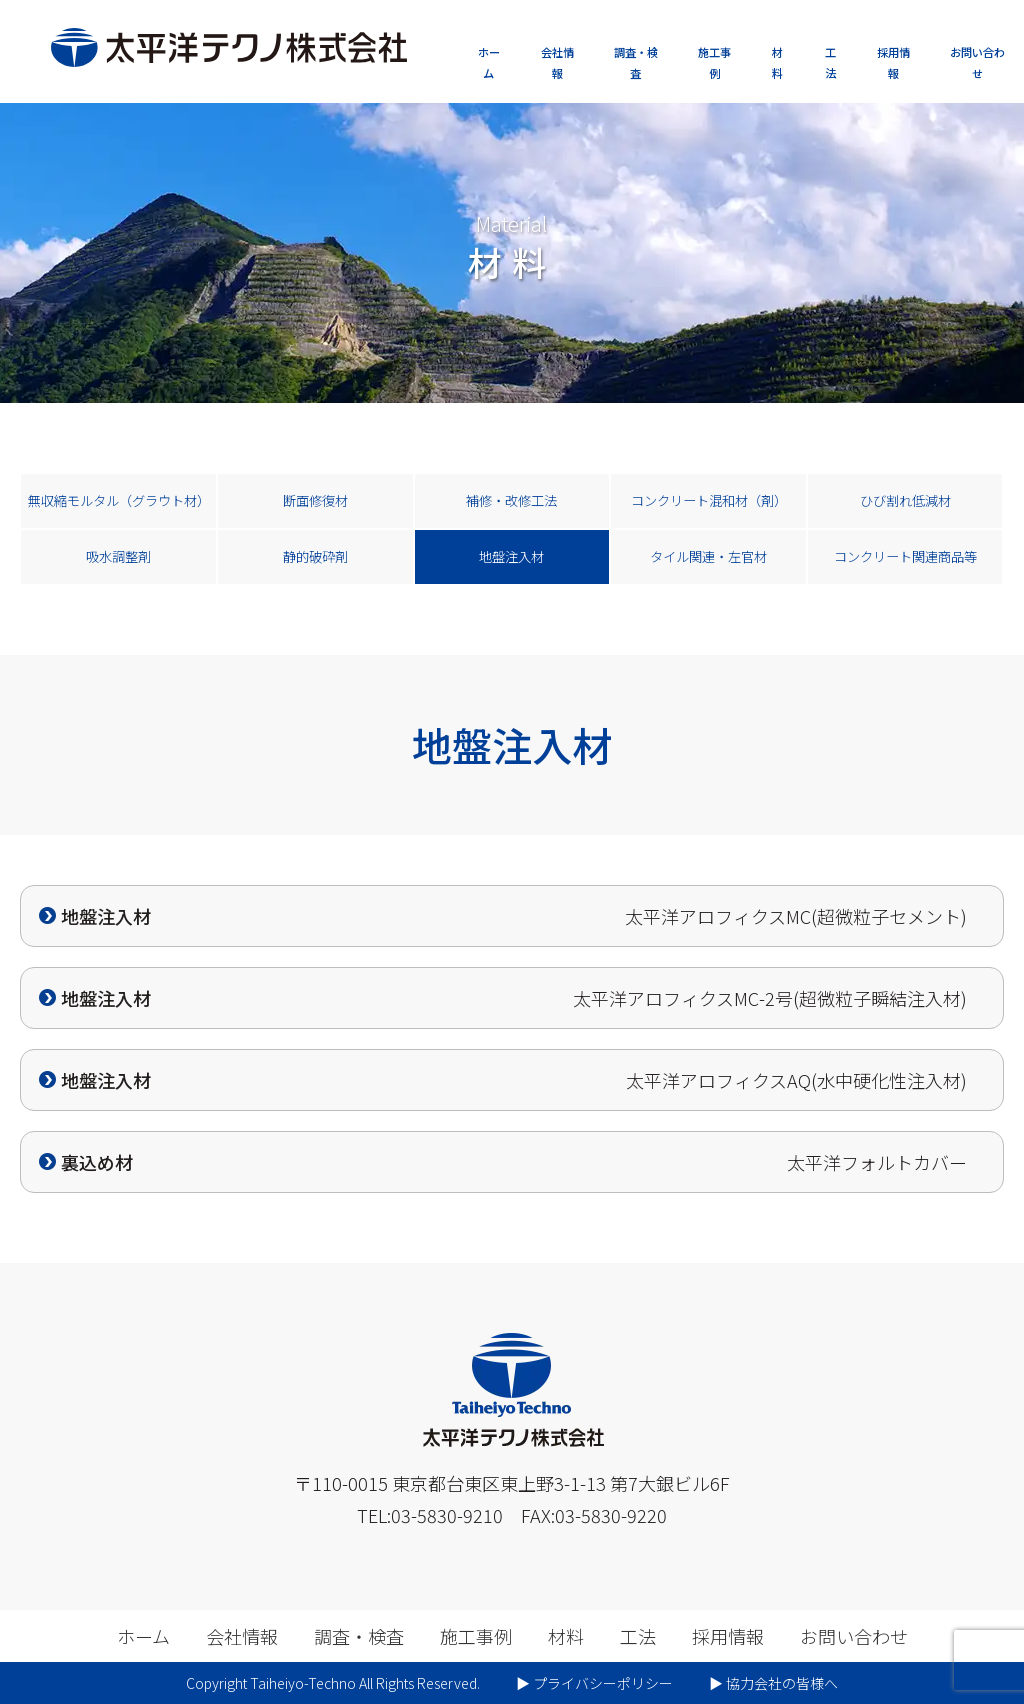 This screenshot has height=1704, width=1024. What do you see at coordinates (905, 556) in the screenshot?
I see `コンクリート関連商品等` at bounding box center [905, 556].